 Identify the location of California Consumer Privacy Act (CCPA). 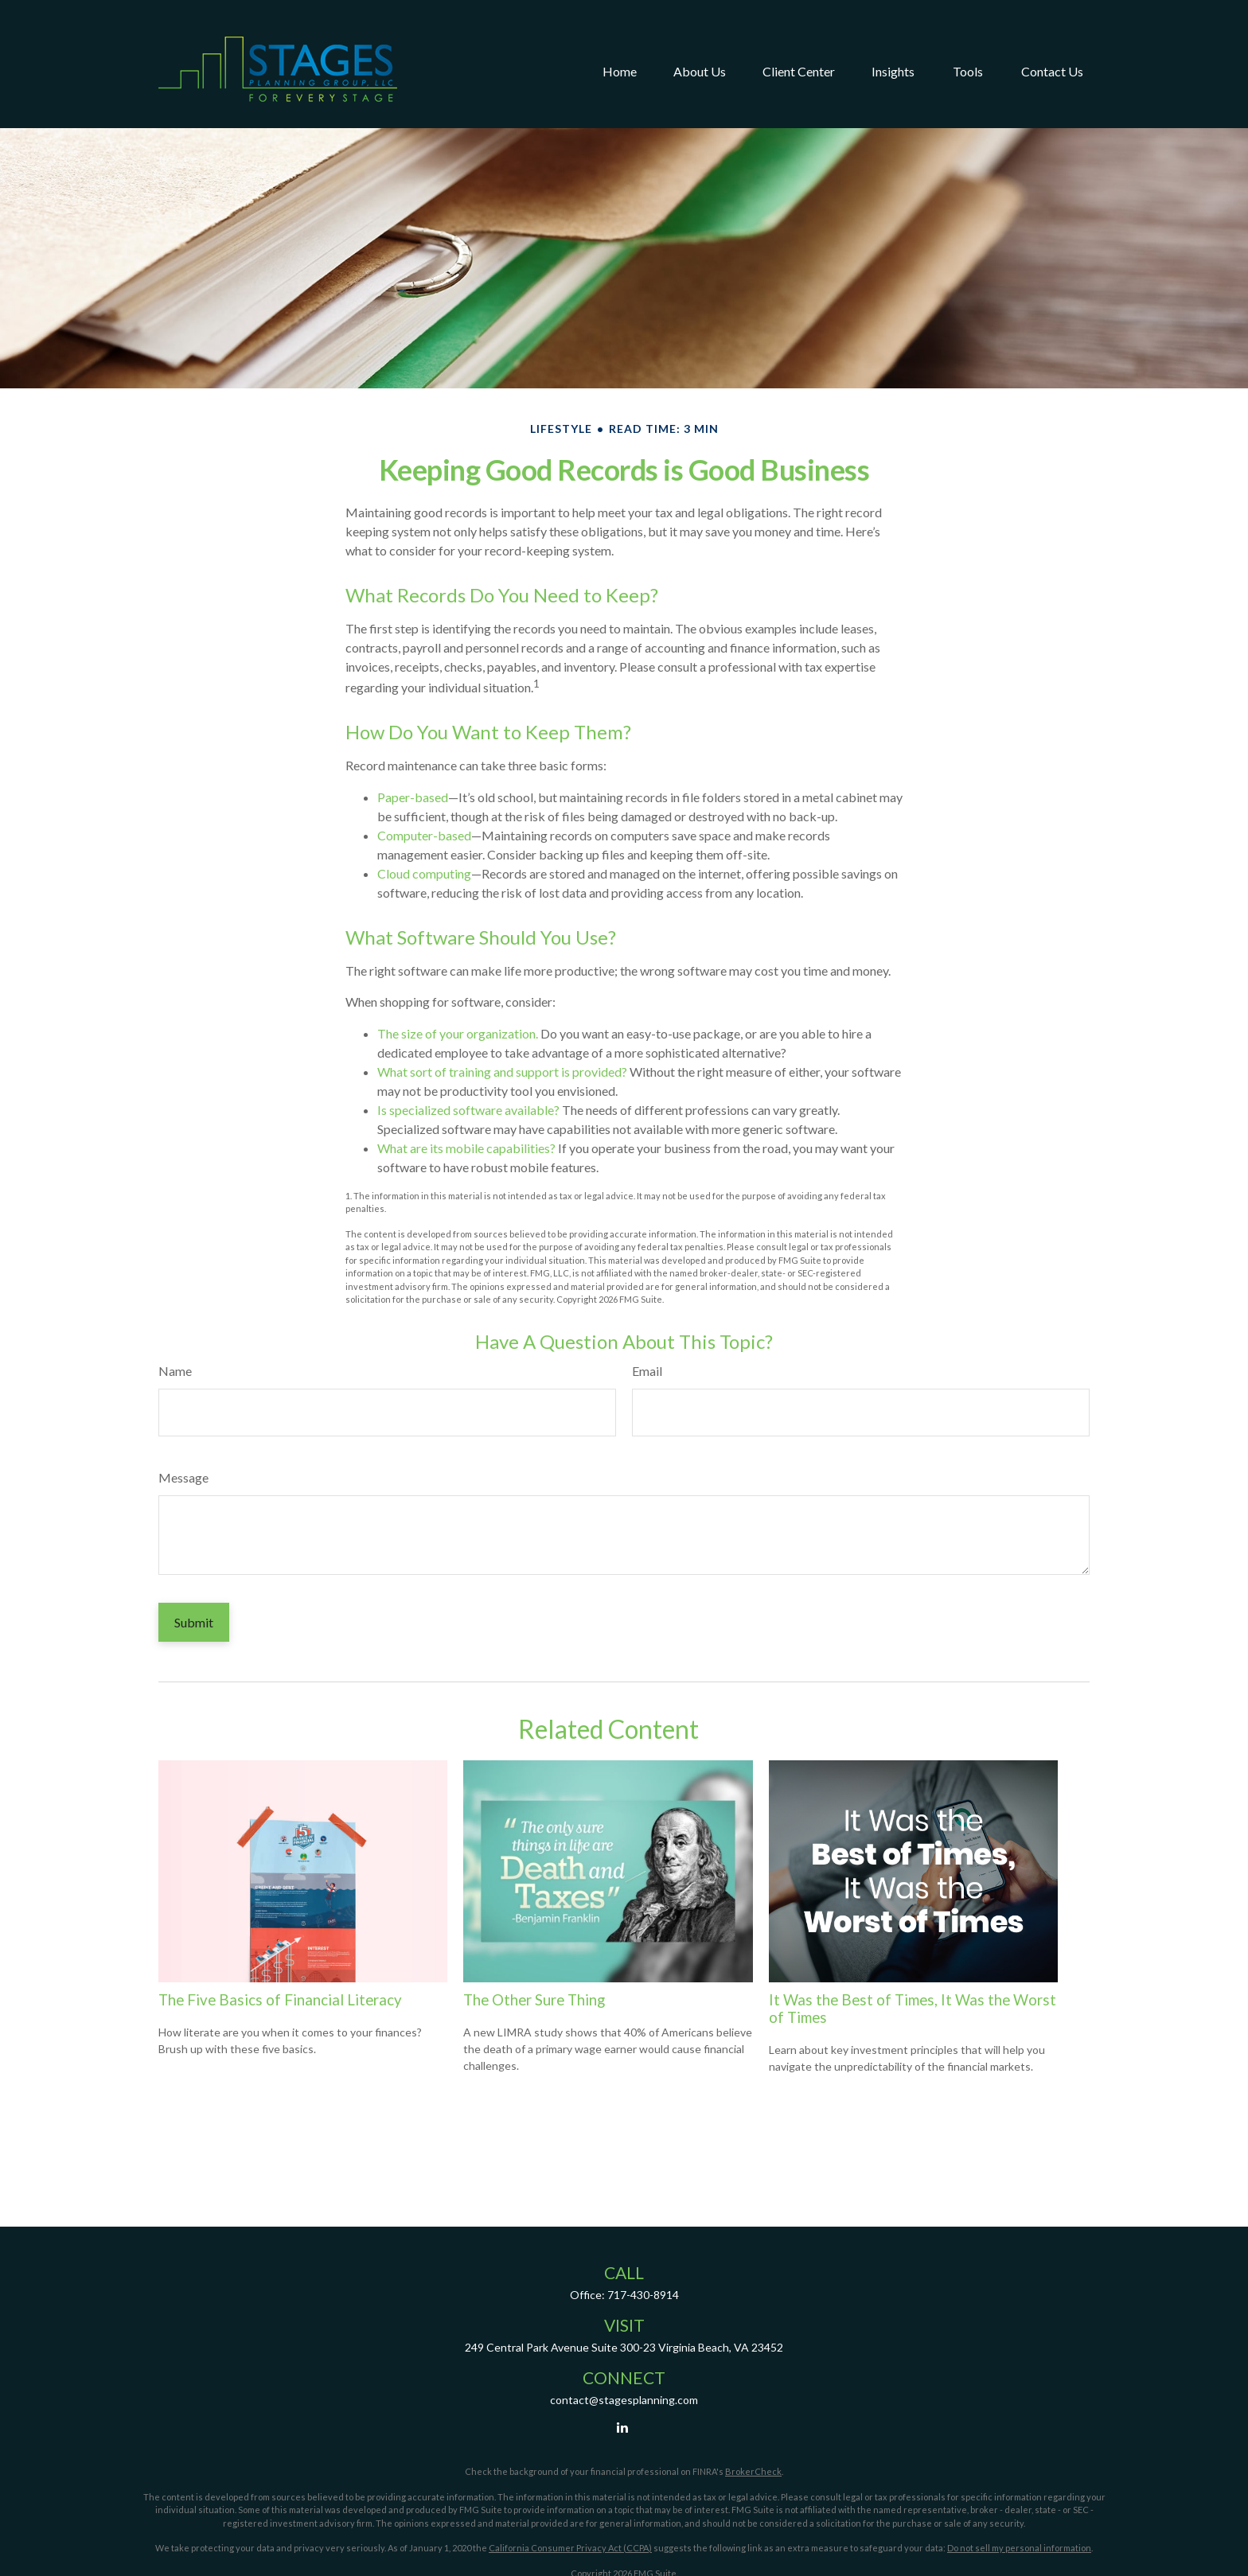
(570, 2548).